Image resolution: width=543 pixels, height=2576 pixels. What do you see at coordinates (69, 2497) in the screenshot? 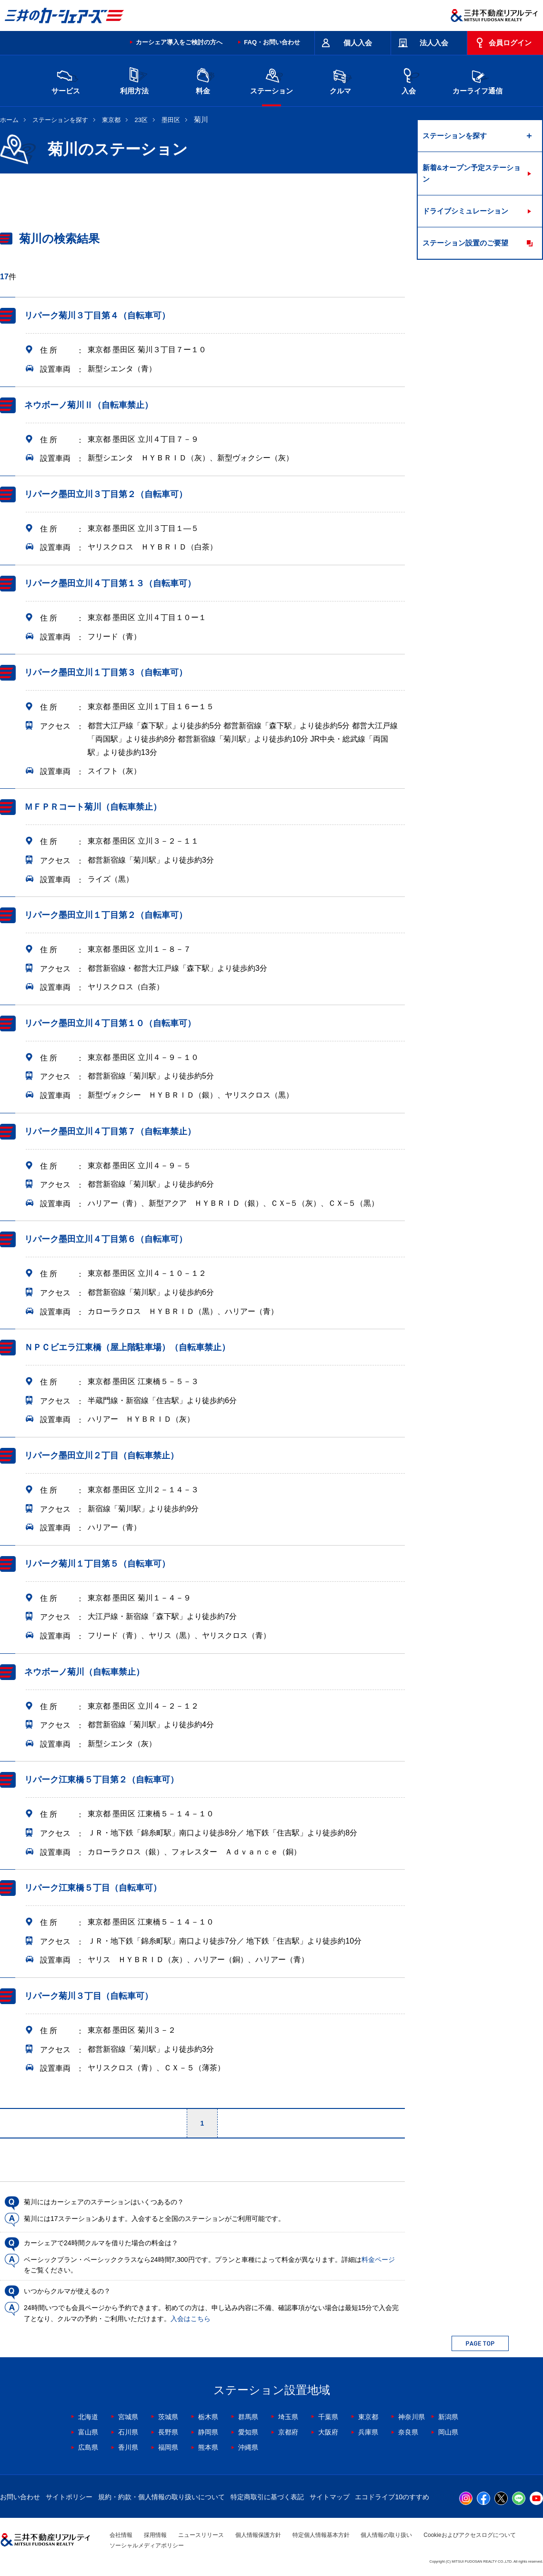
I see `サイトポリシー` at bounding box center [69, 2497].